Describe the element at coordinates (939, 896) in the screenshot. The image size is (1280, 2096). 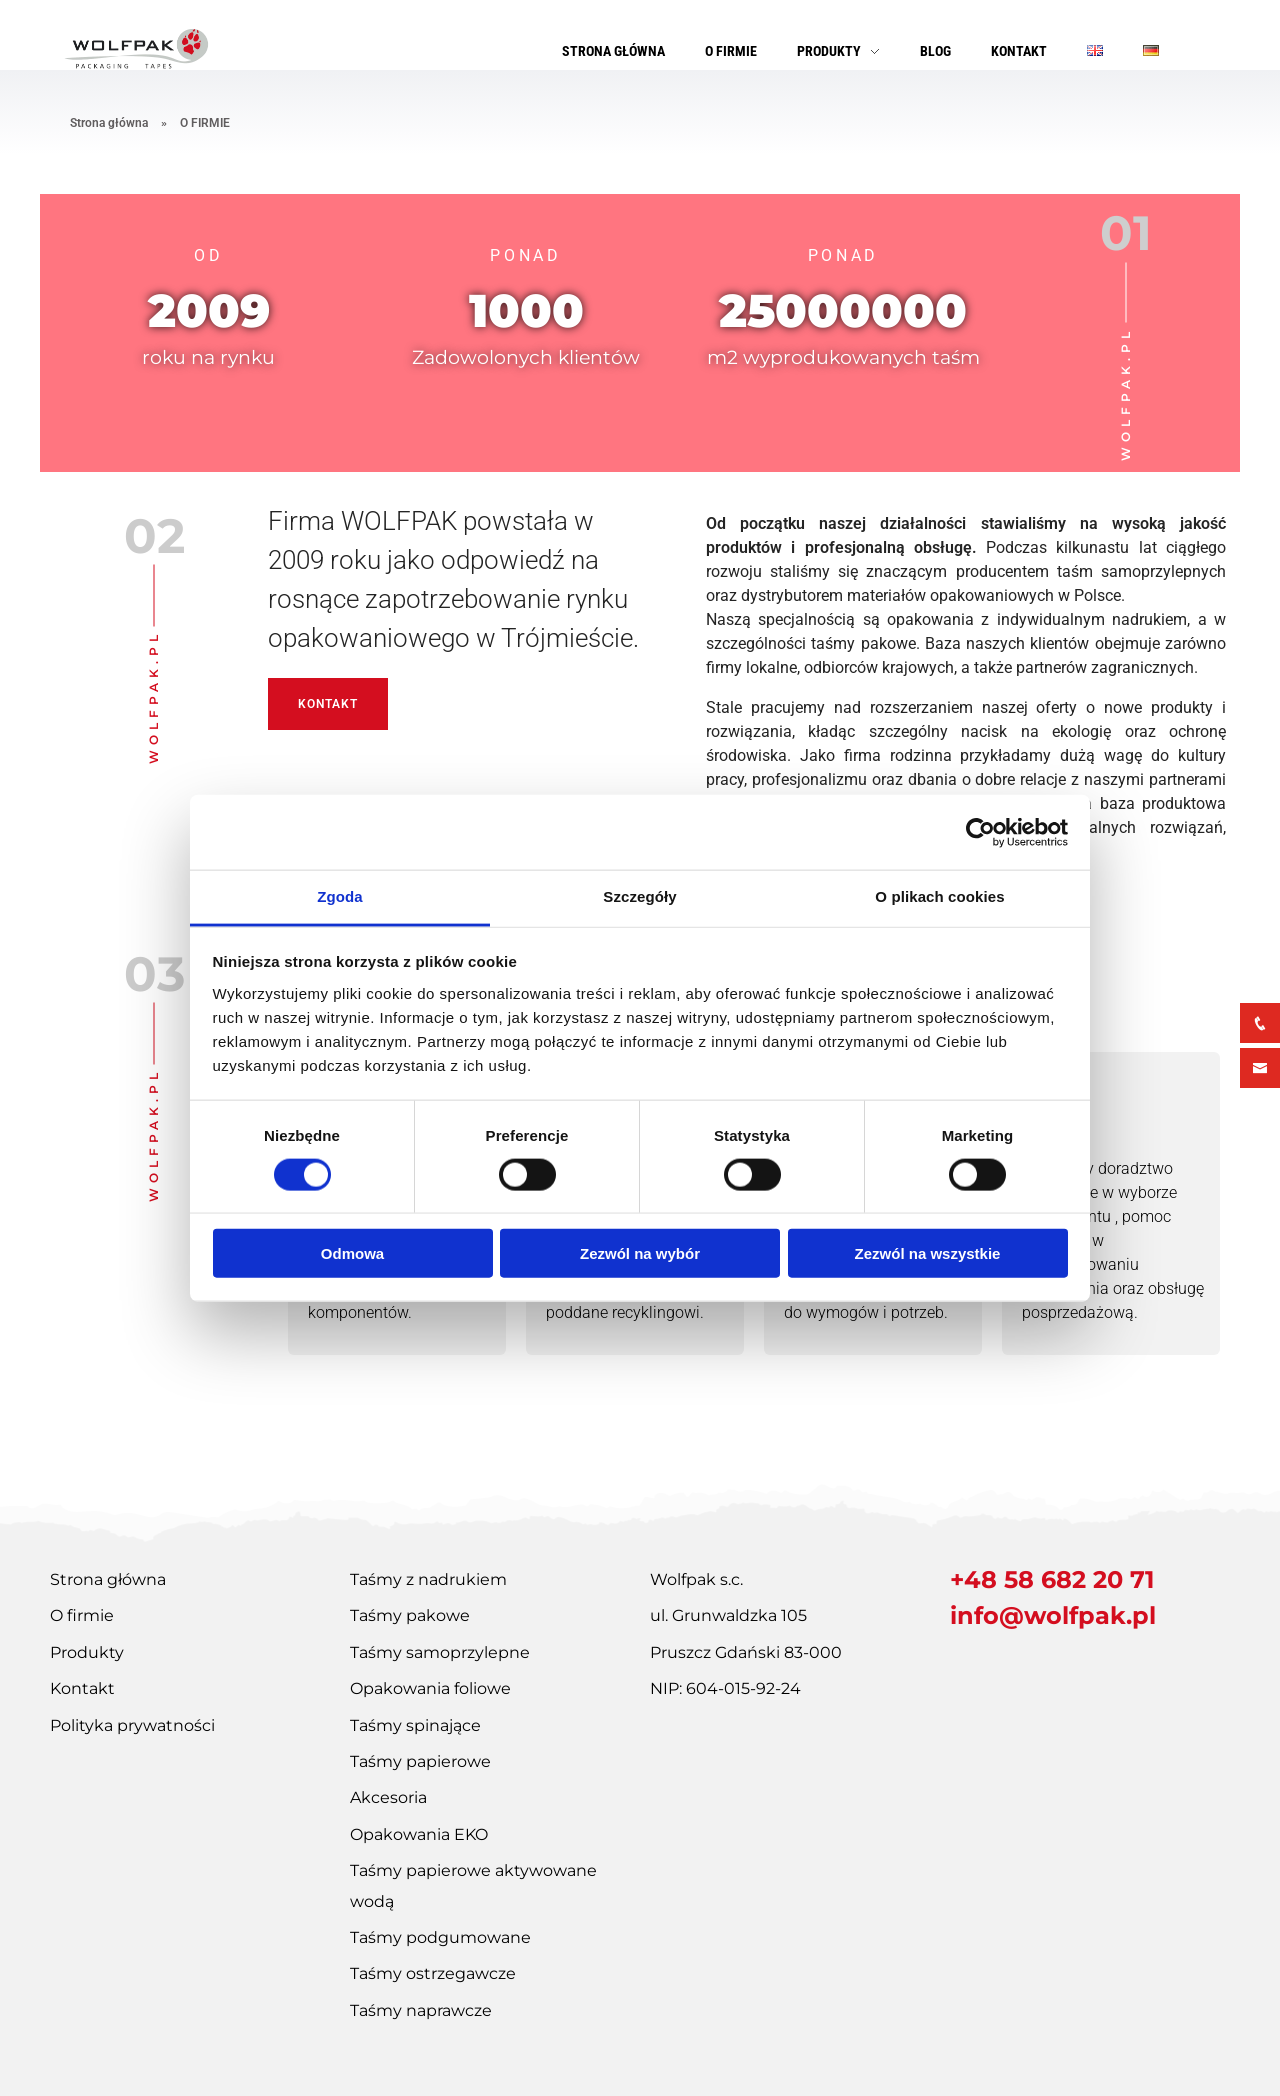
I see `O plikach cookies [tab]` at that location.